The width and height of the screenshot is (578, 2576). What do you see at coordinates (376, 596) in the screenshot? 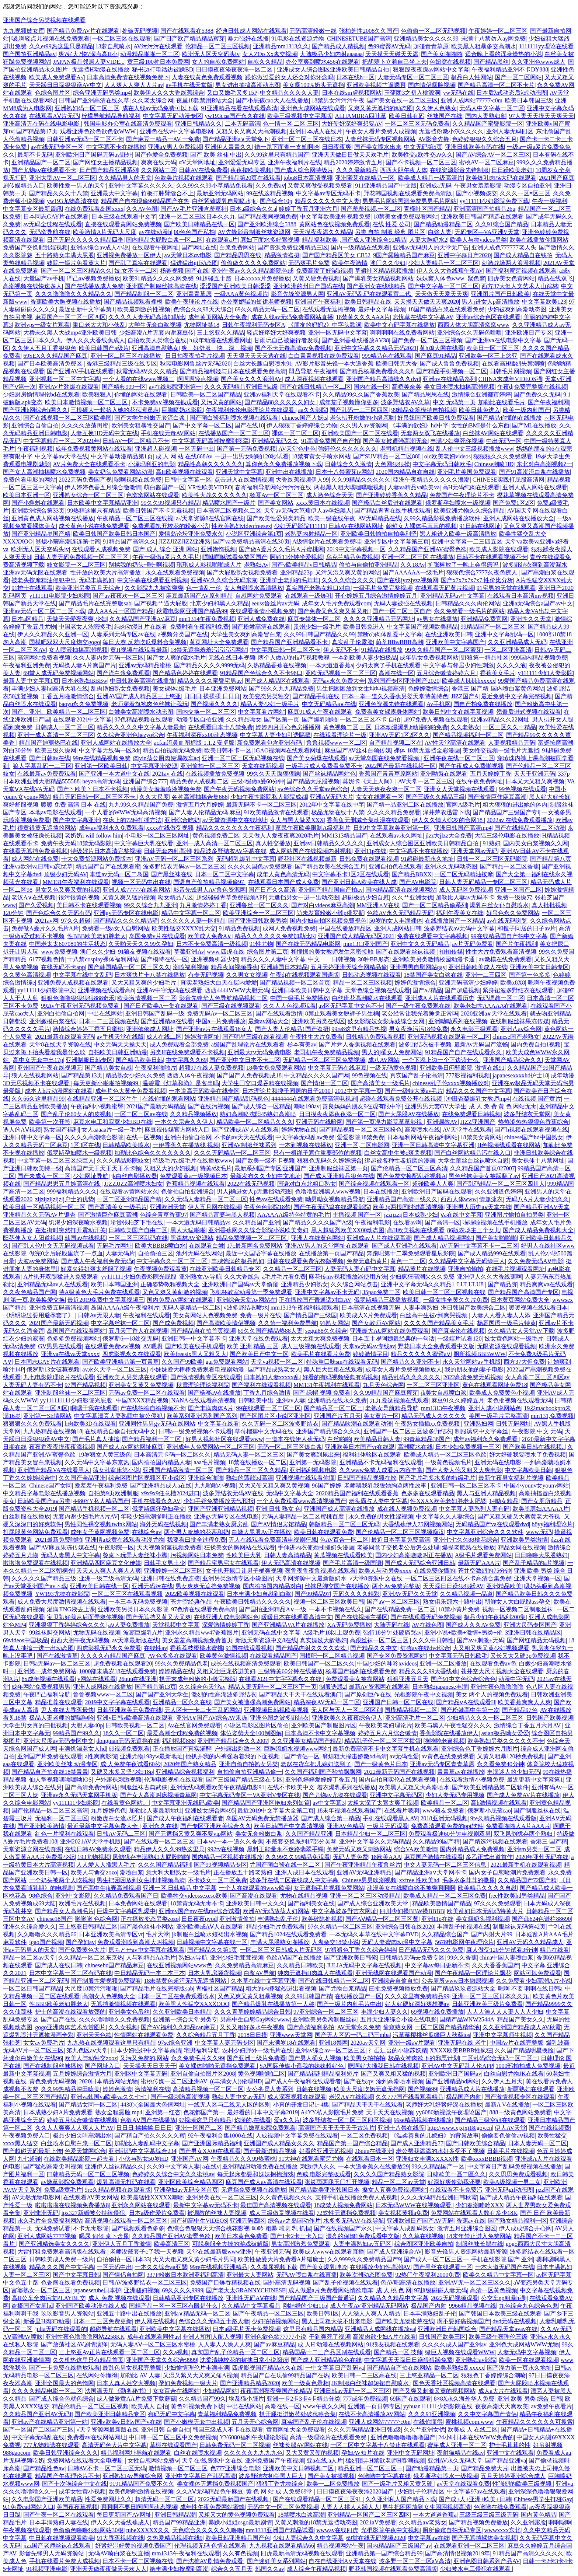
I see `开心婷婷五月综合激情婷婷五月` at bounding box center [376, 596].